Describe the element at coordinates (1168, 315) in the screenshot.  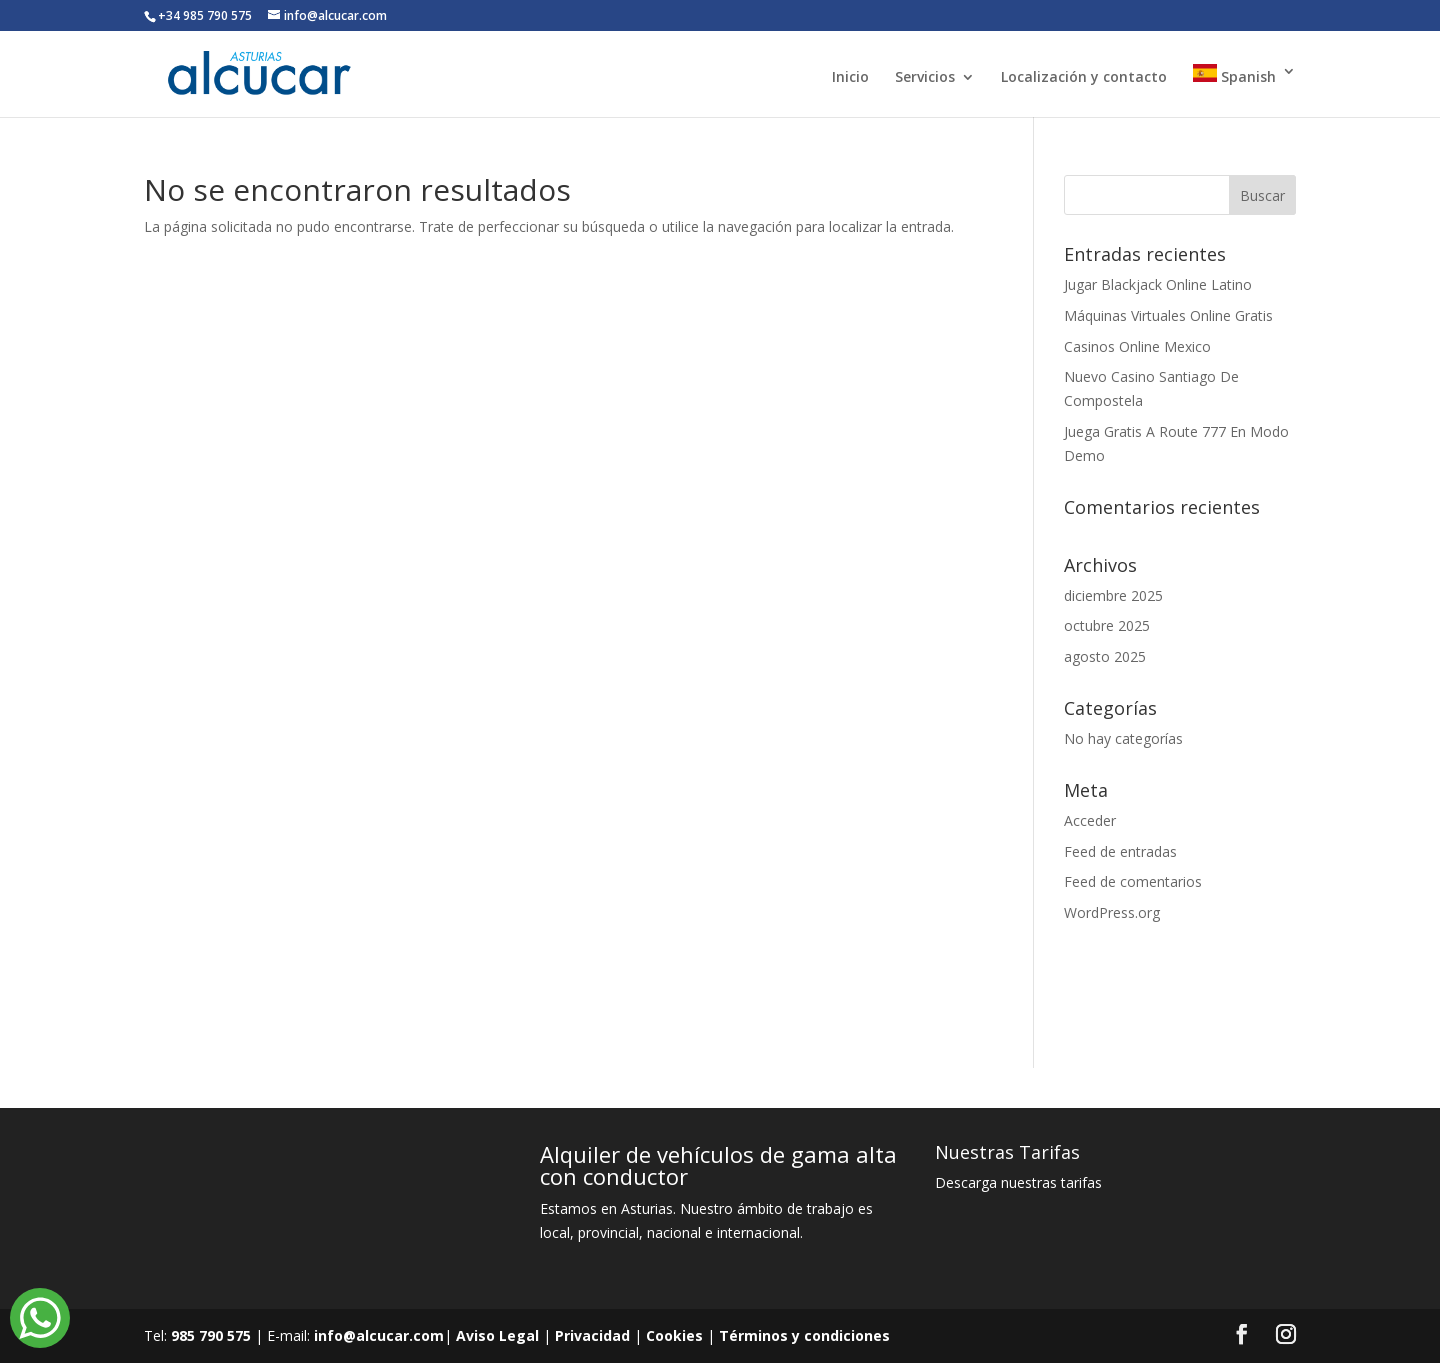
I see `Máquinas Virtuales Online Gratis` at that location.